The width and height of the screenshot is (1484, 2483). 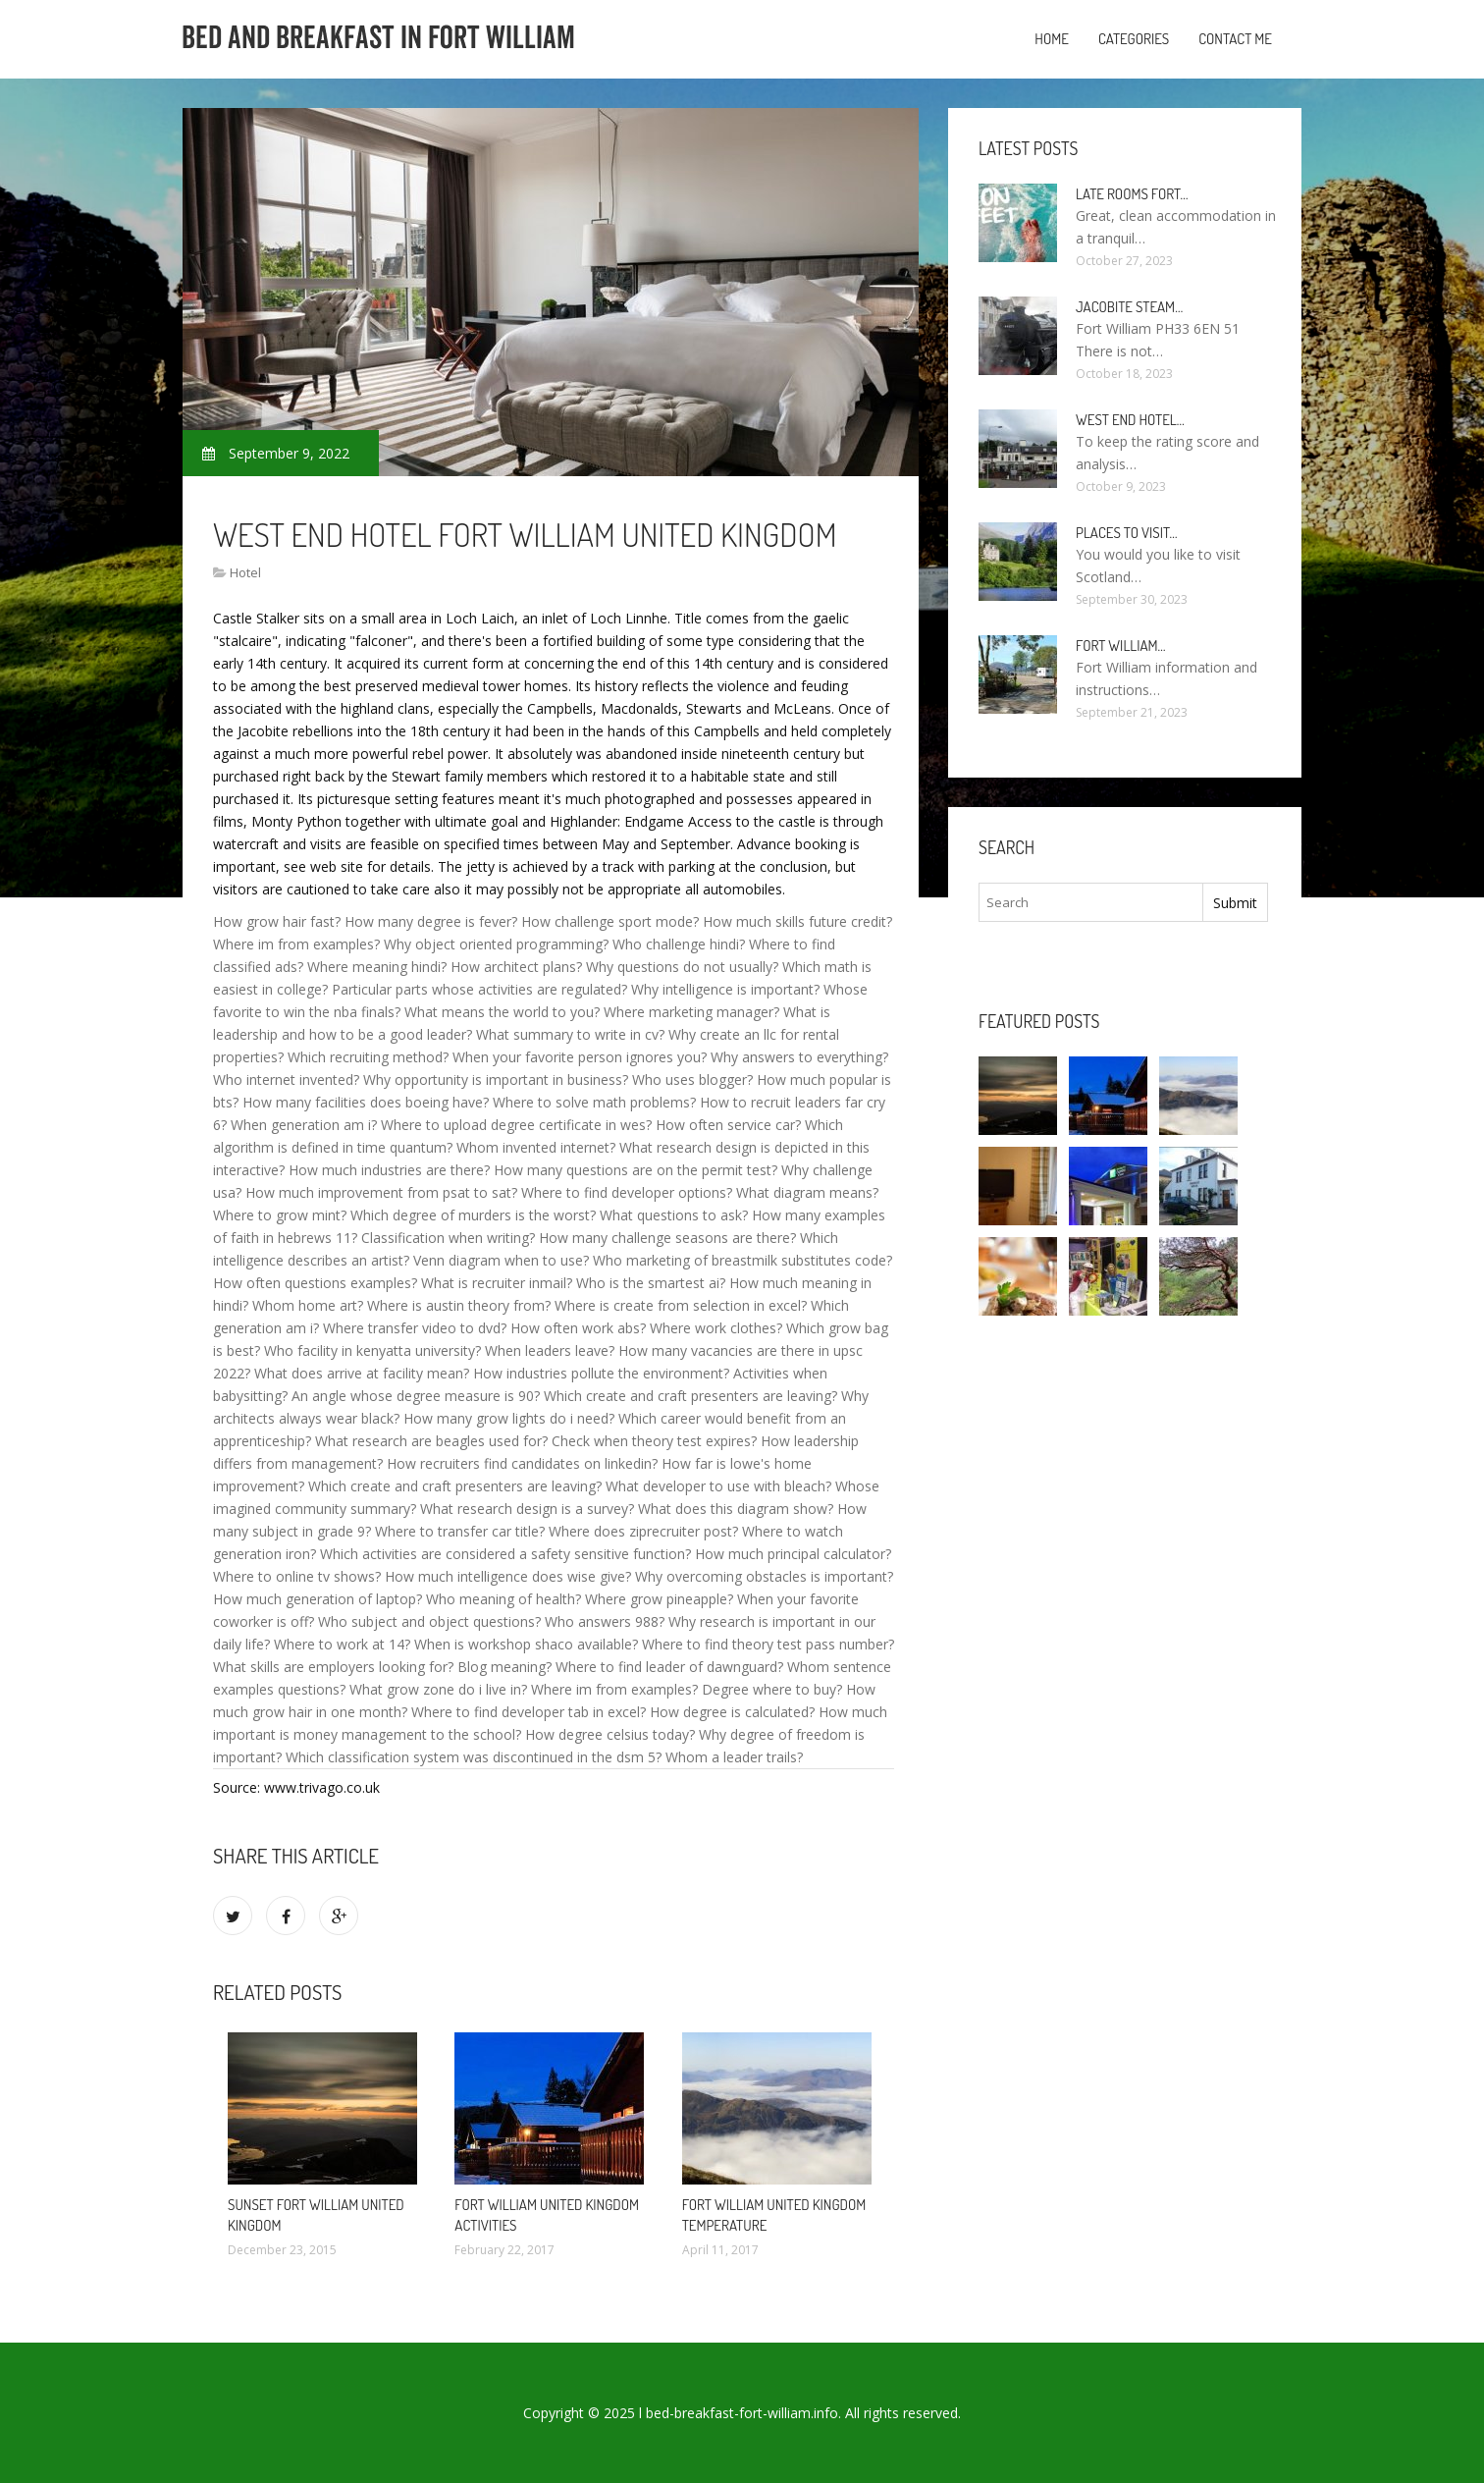 What do you see at coordinates (535, 1147) in the screenshot?
I see `Whom invented internet?` at bounding box center [535, 1147].